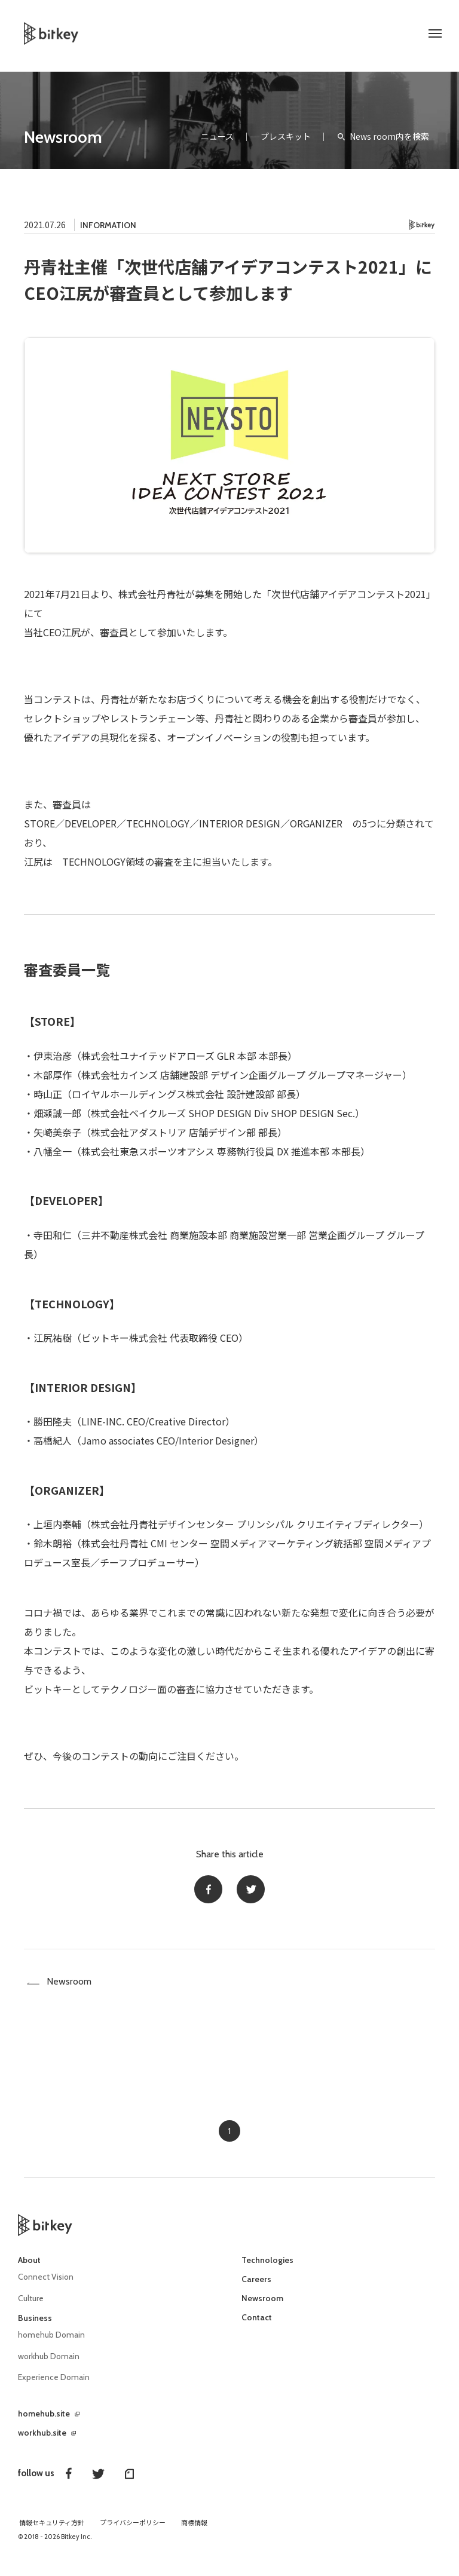  I want to click on homehub.site, so click(44, 2420).